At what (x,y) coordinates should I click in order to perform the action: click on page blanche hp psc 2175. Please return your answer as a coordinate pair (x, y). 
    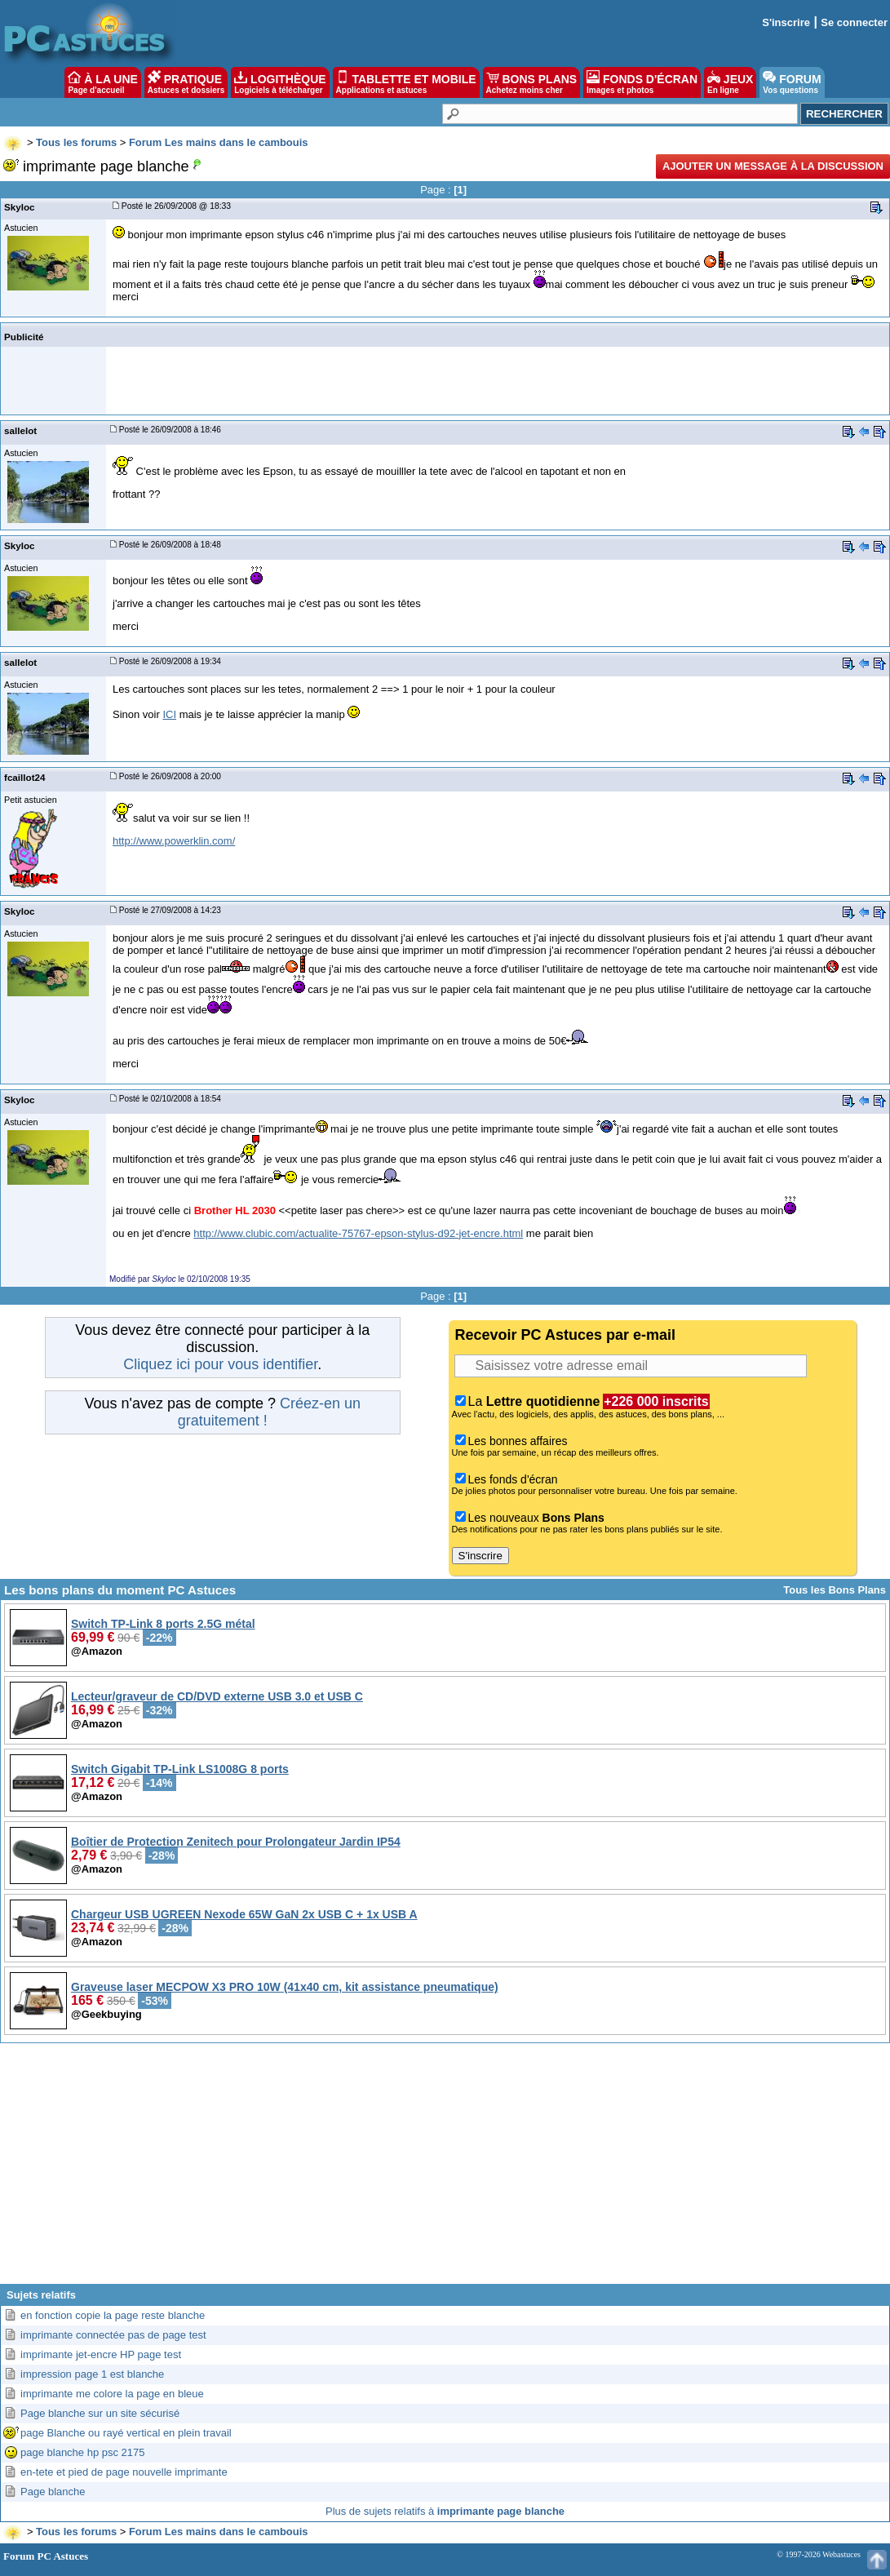
    Looking at the image, I should click on (82, 2452).